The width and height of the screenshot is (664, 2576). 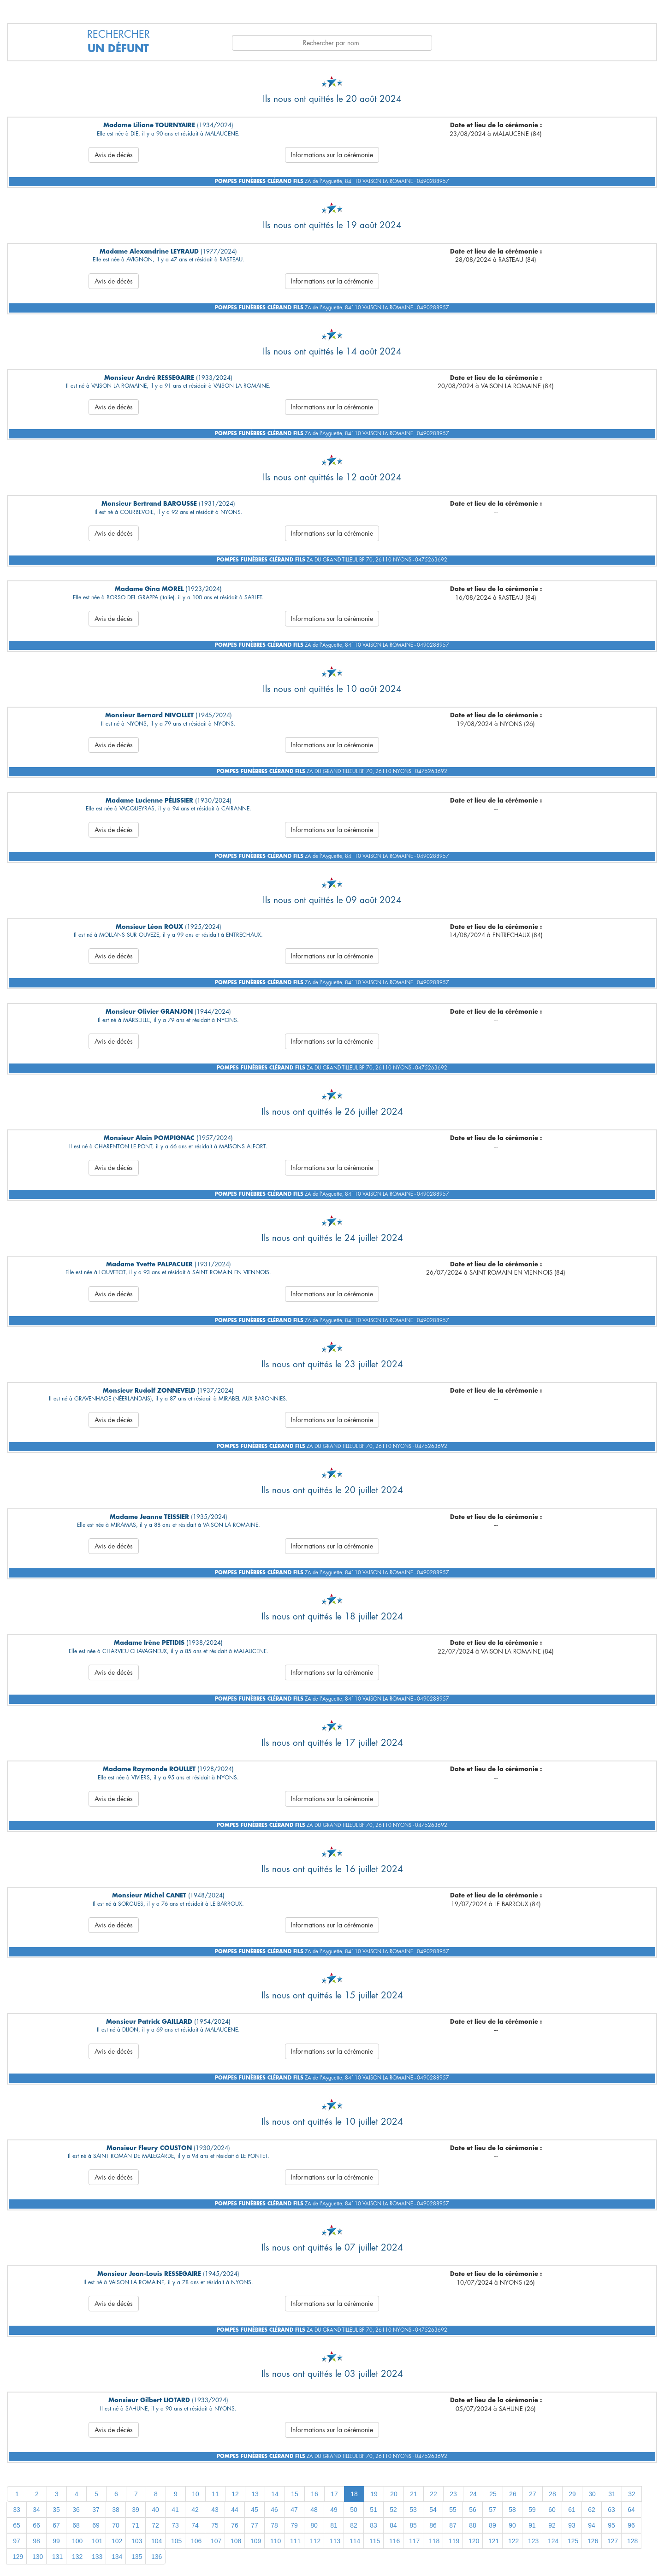 What do you see at coordinates (314, 2494) in the screenshot?
I see `16` at bounding box center [314, 2494].